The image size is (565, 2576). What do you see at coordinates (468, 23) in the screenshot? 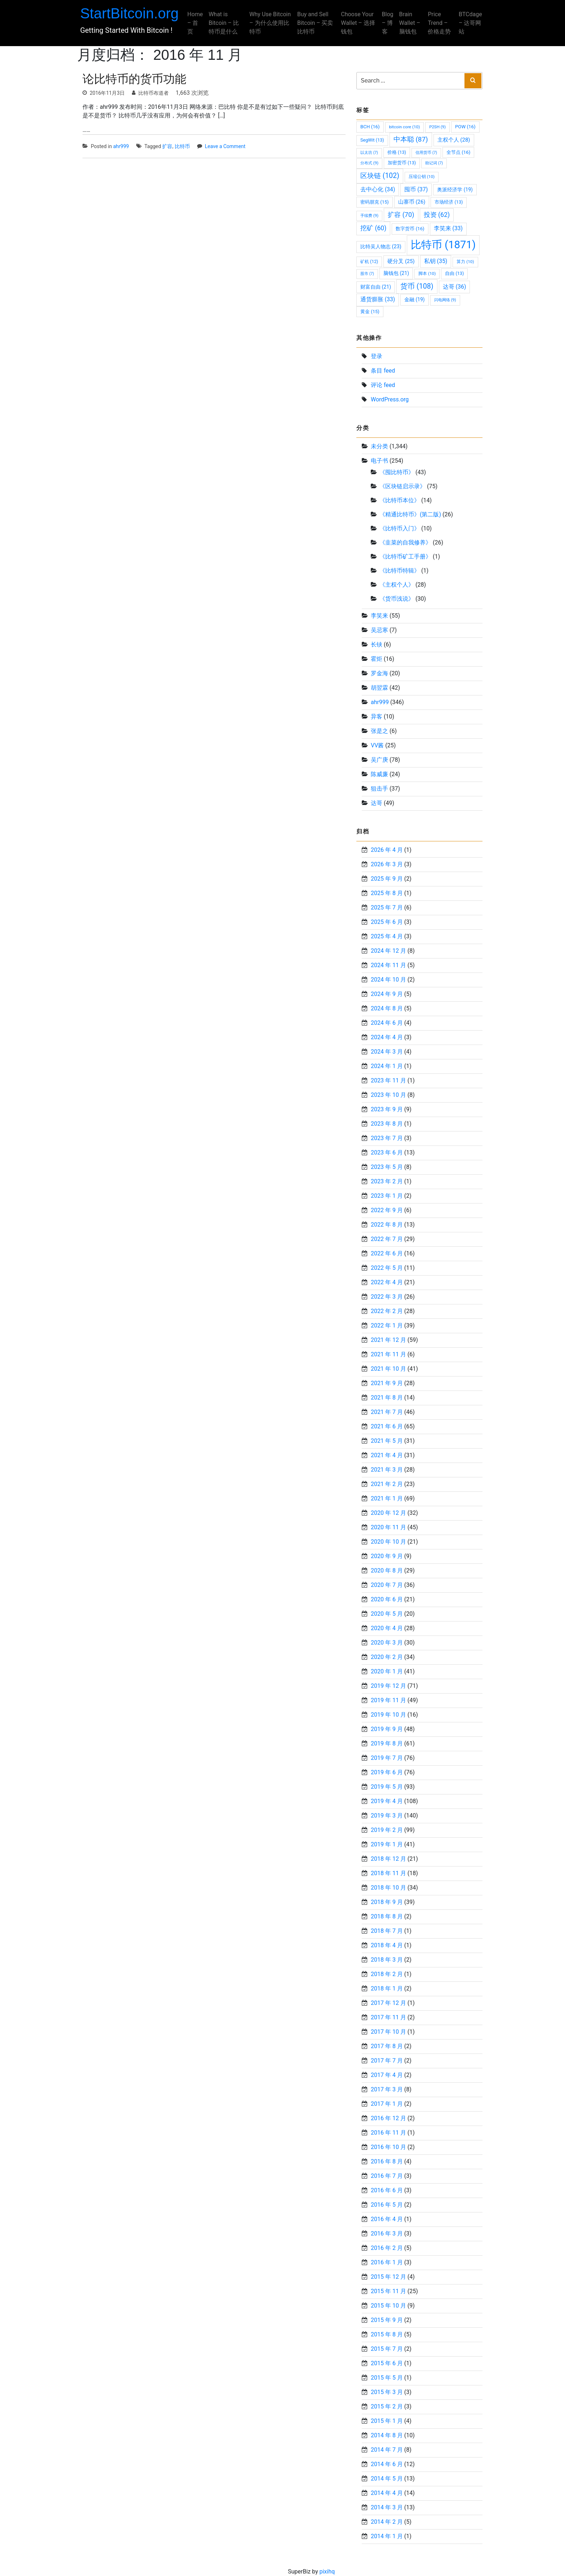
I see `BTCdage – 达哥网站` at bounding box center [468, 23].